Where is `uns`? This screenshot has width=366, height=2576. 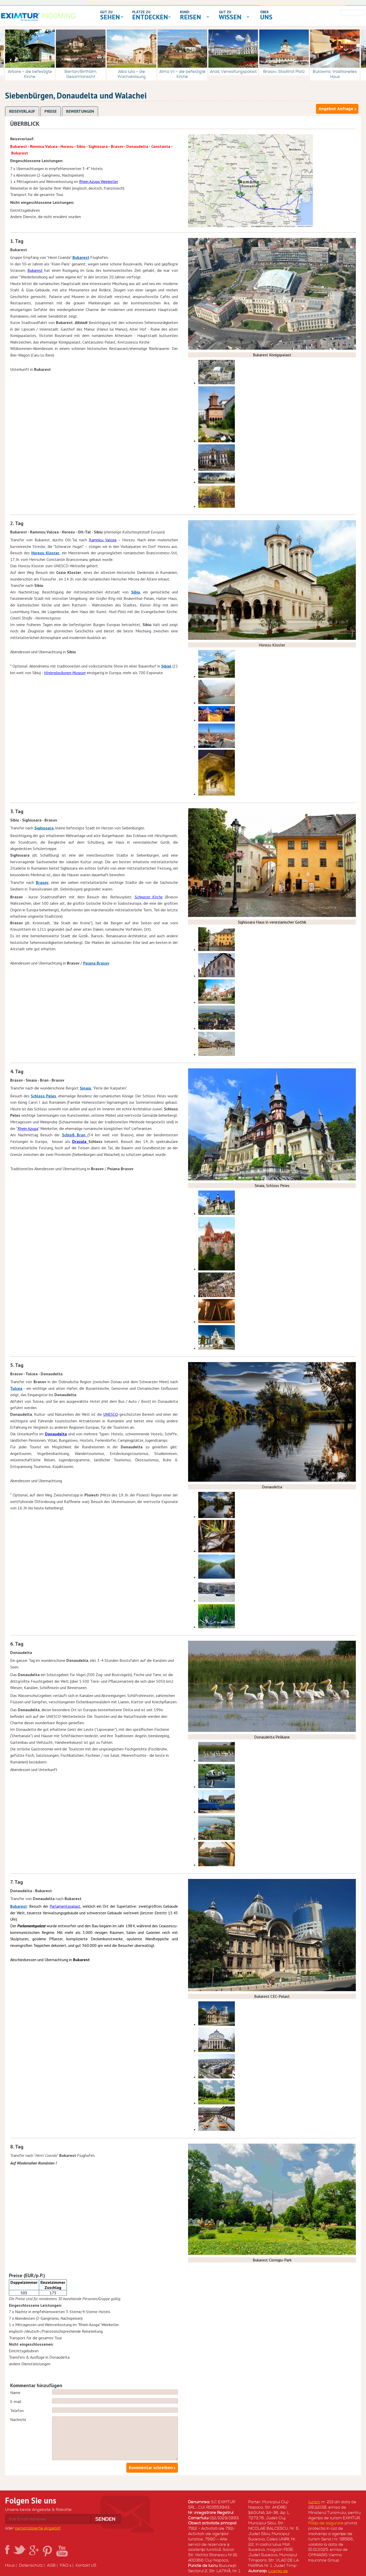
uns is located at coordinates (266, 17).